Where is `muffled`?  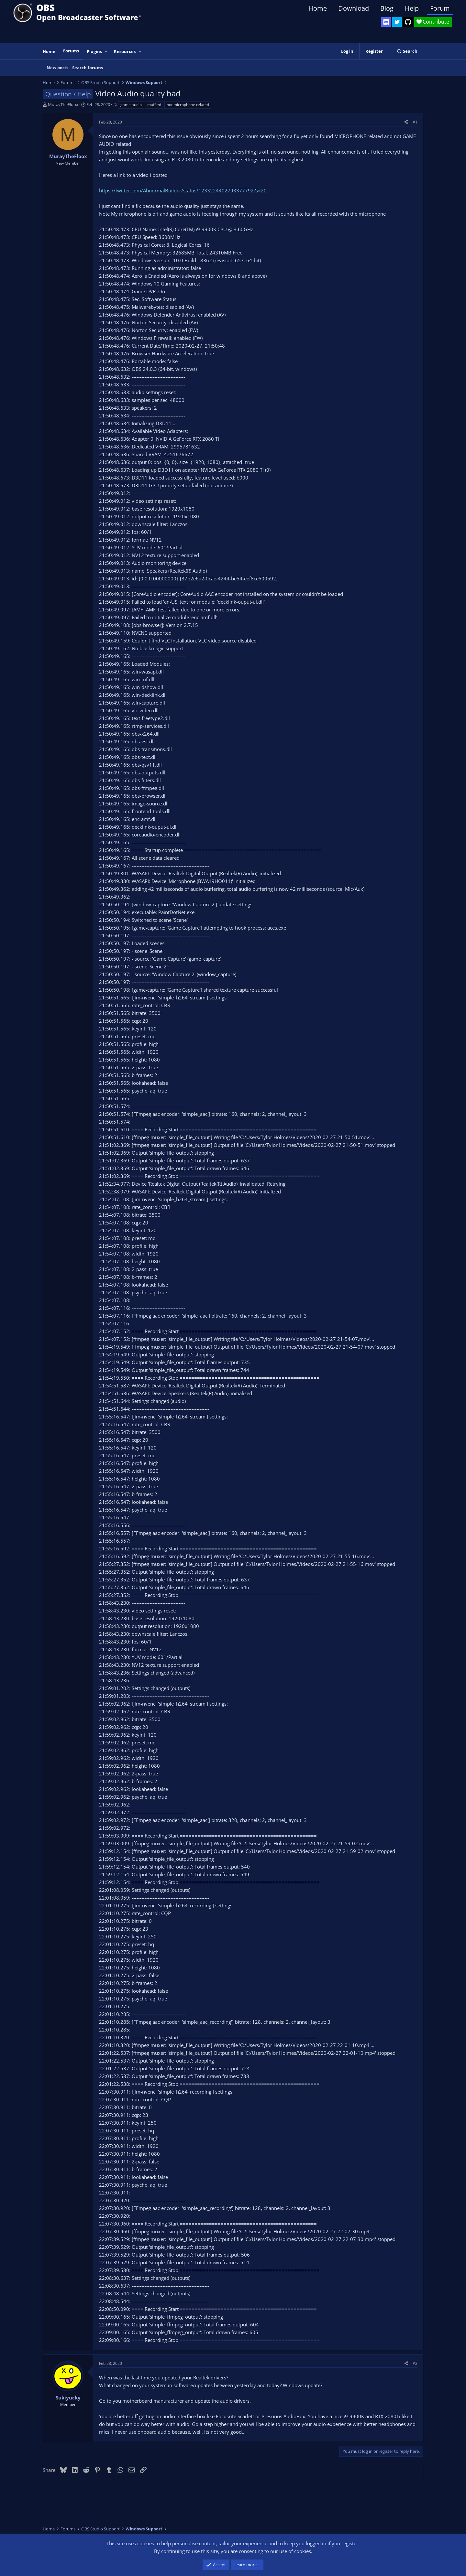
muffled is located at coordinates (154, 104).